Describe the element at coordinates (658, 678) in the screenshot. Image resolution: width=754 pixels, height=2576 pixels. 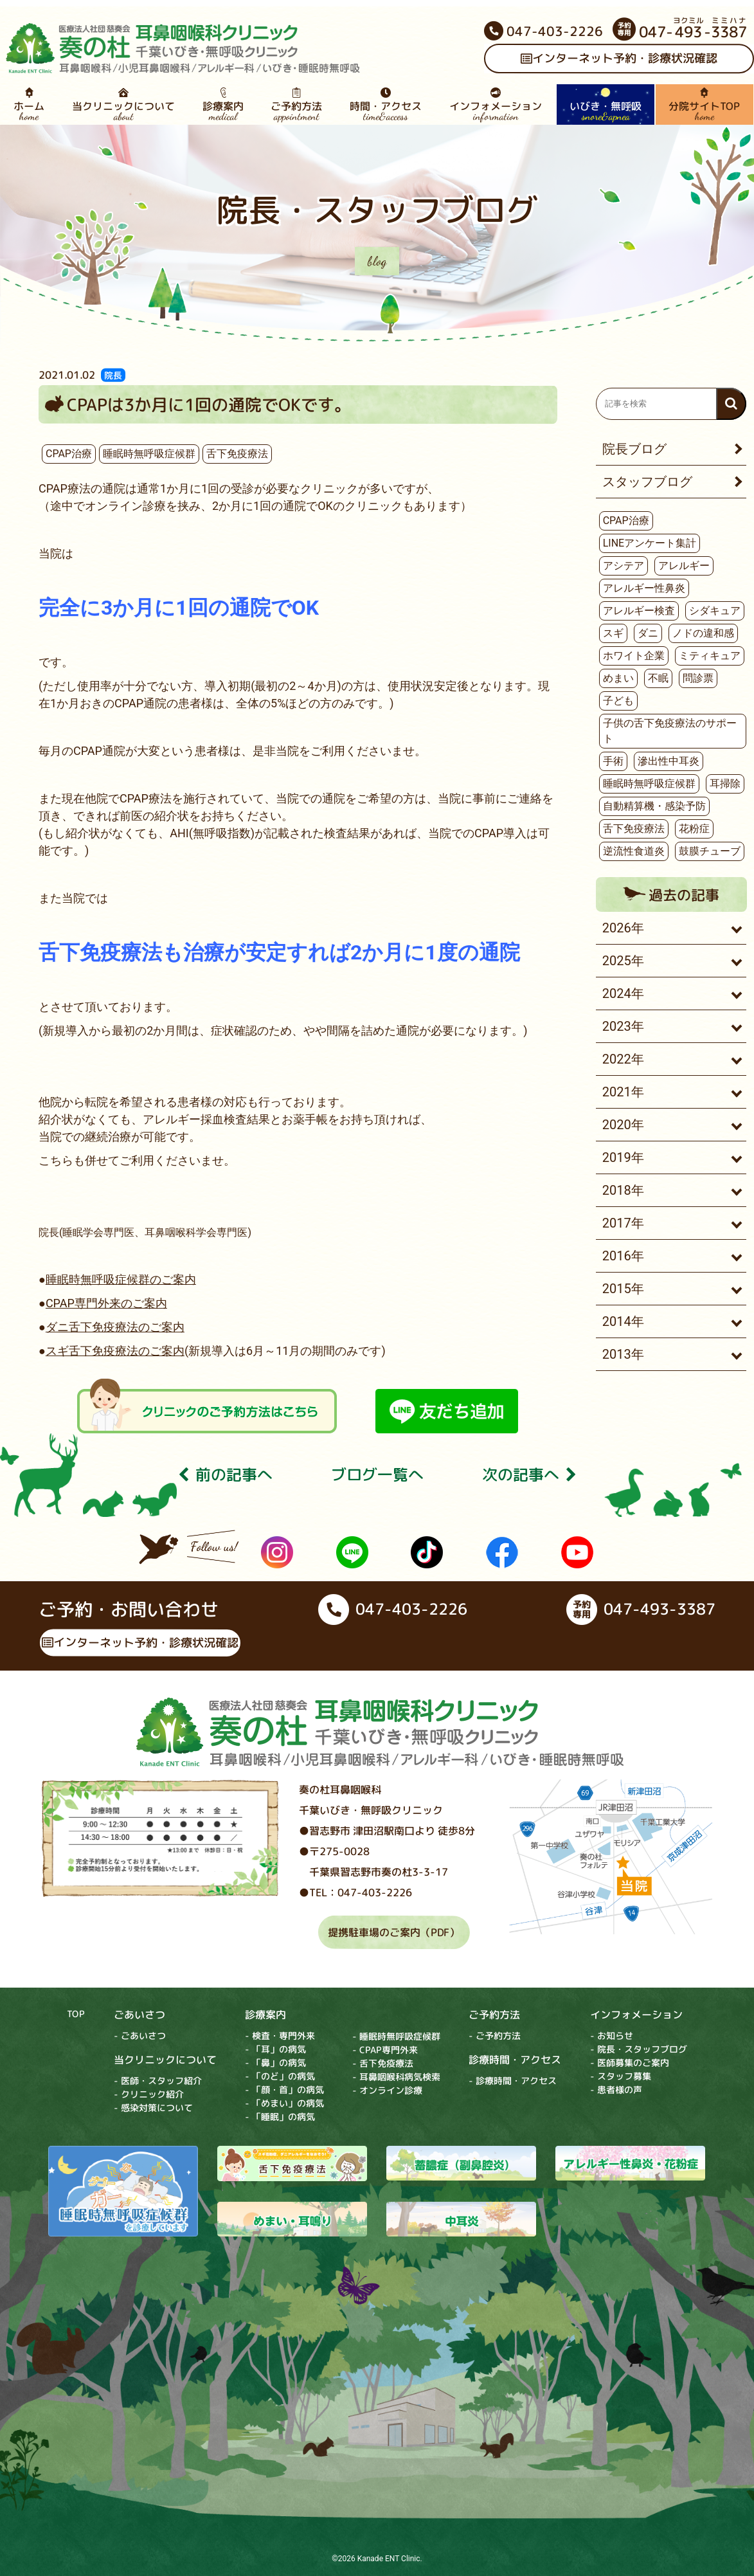
I see `不眠` at that location.